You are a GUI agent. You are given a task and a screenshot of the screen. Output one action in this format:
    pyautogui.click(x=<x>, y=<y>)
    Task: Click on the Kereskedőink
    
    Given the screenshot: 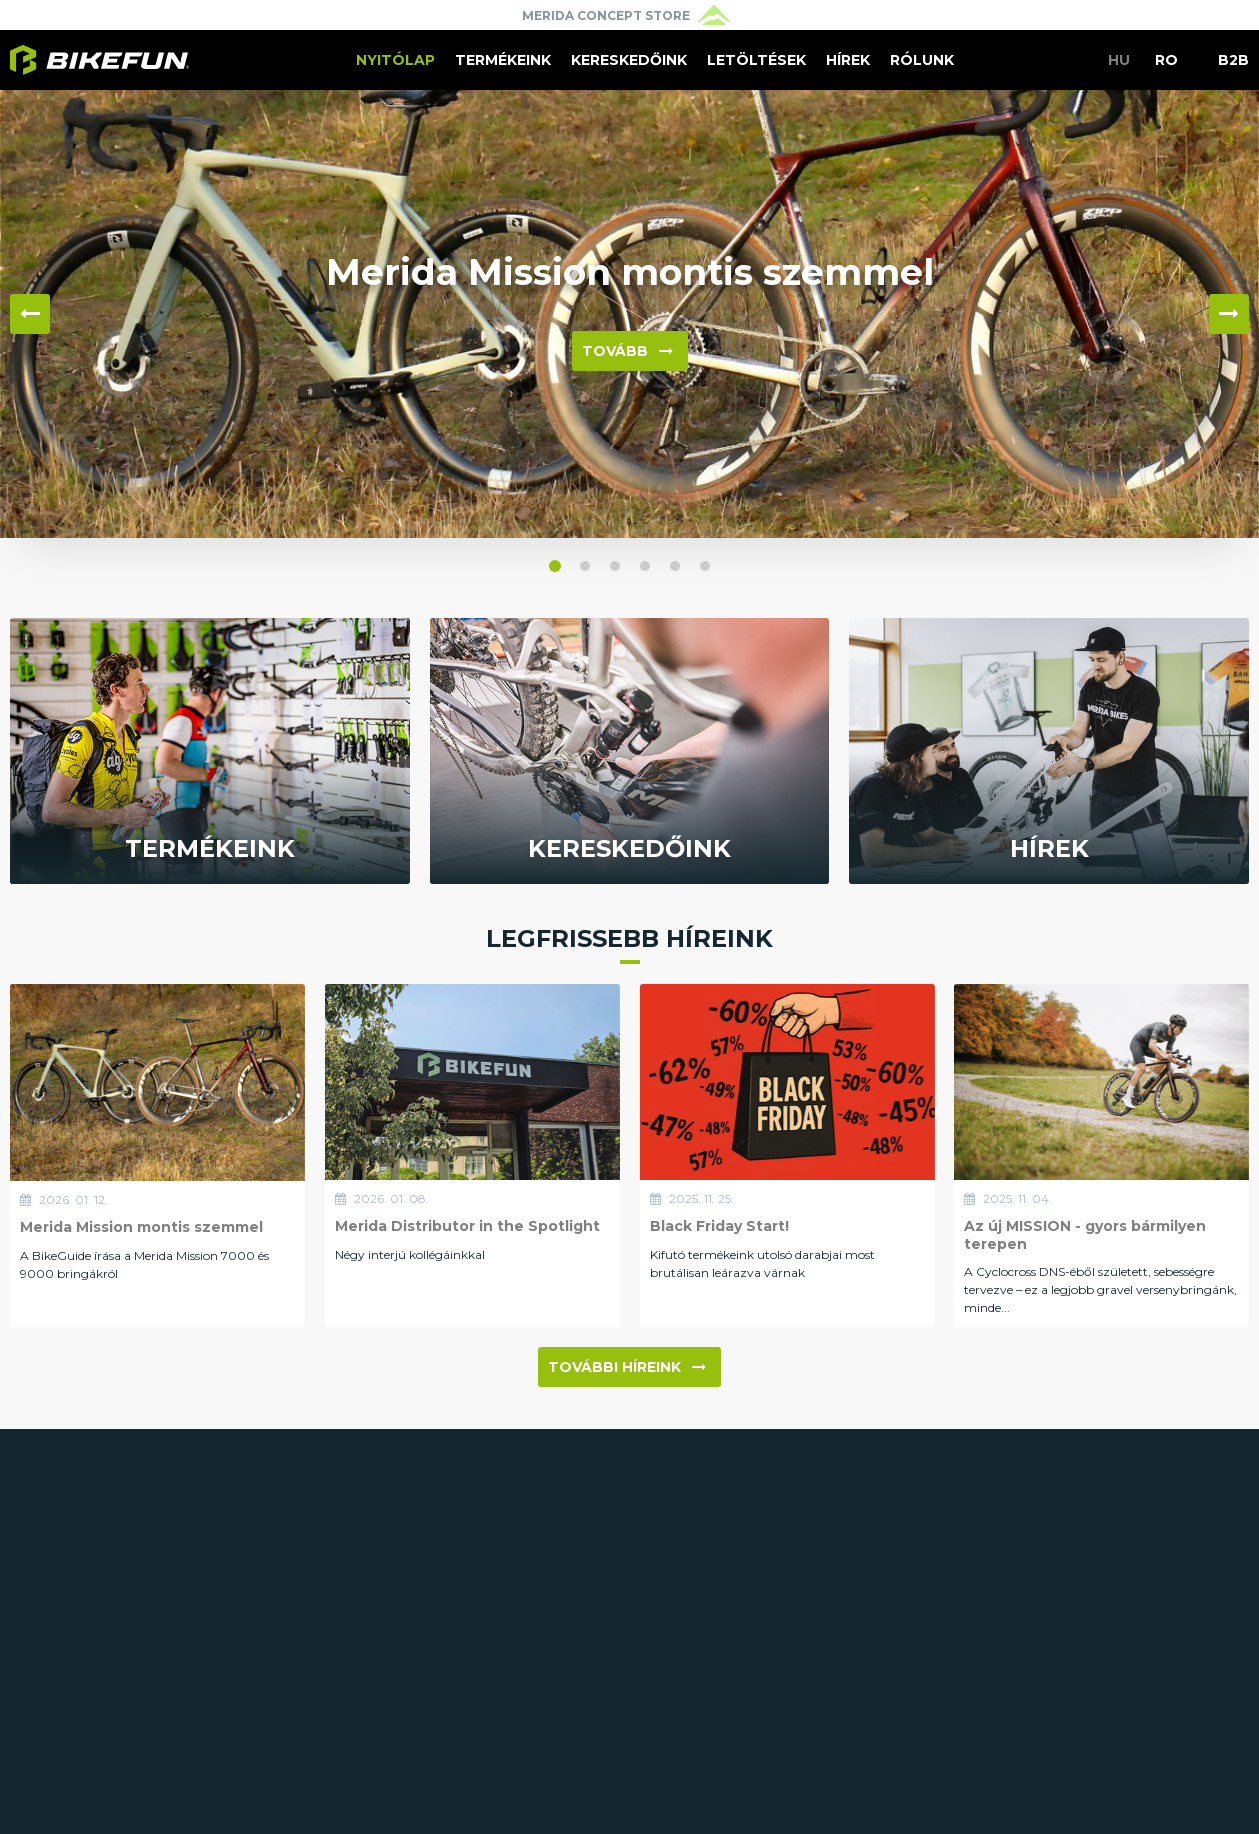 What is the action you would take?
    pyautogui.click(x=629, y=60)
    